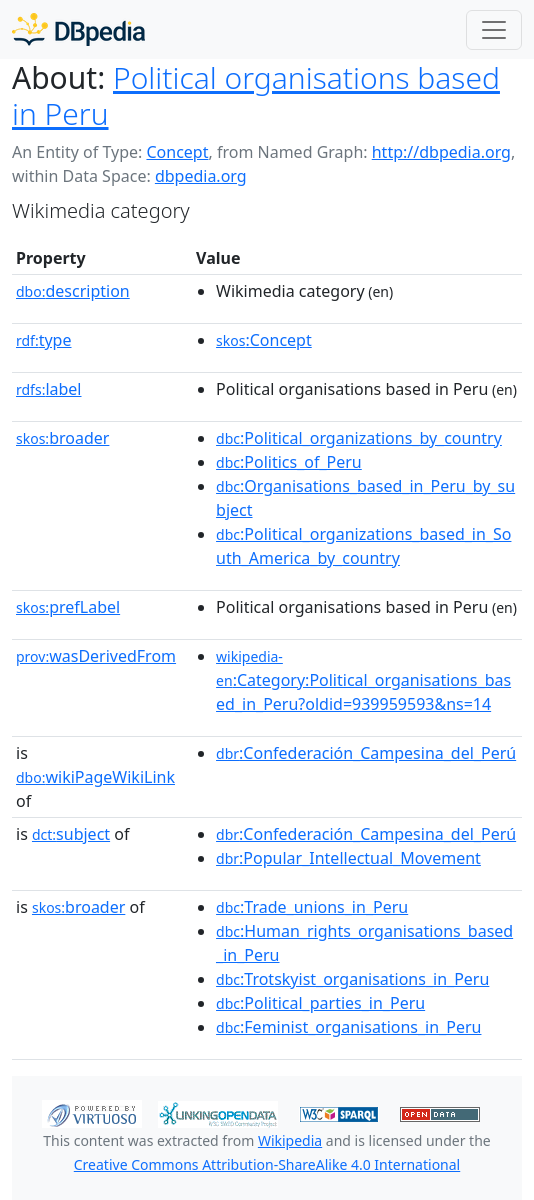 The height and width of the screenshot is (1200, 534). Describe the element at coordinates (289, 462) in the screenshot. I see `:Politics_of_Peru` at that location.